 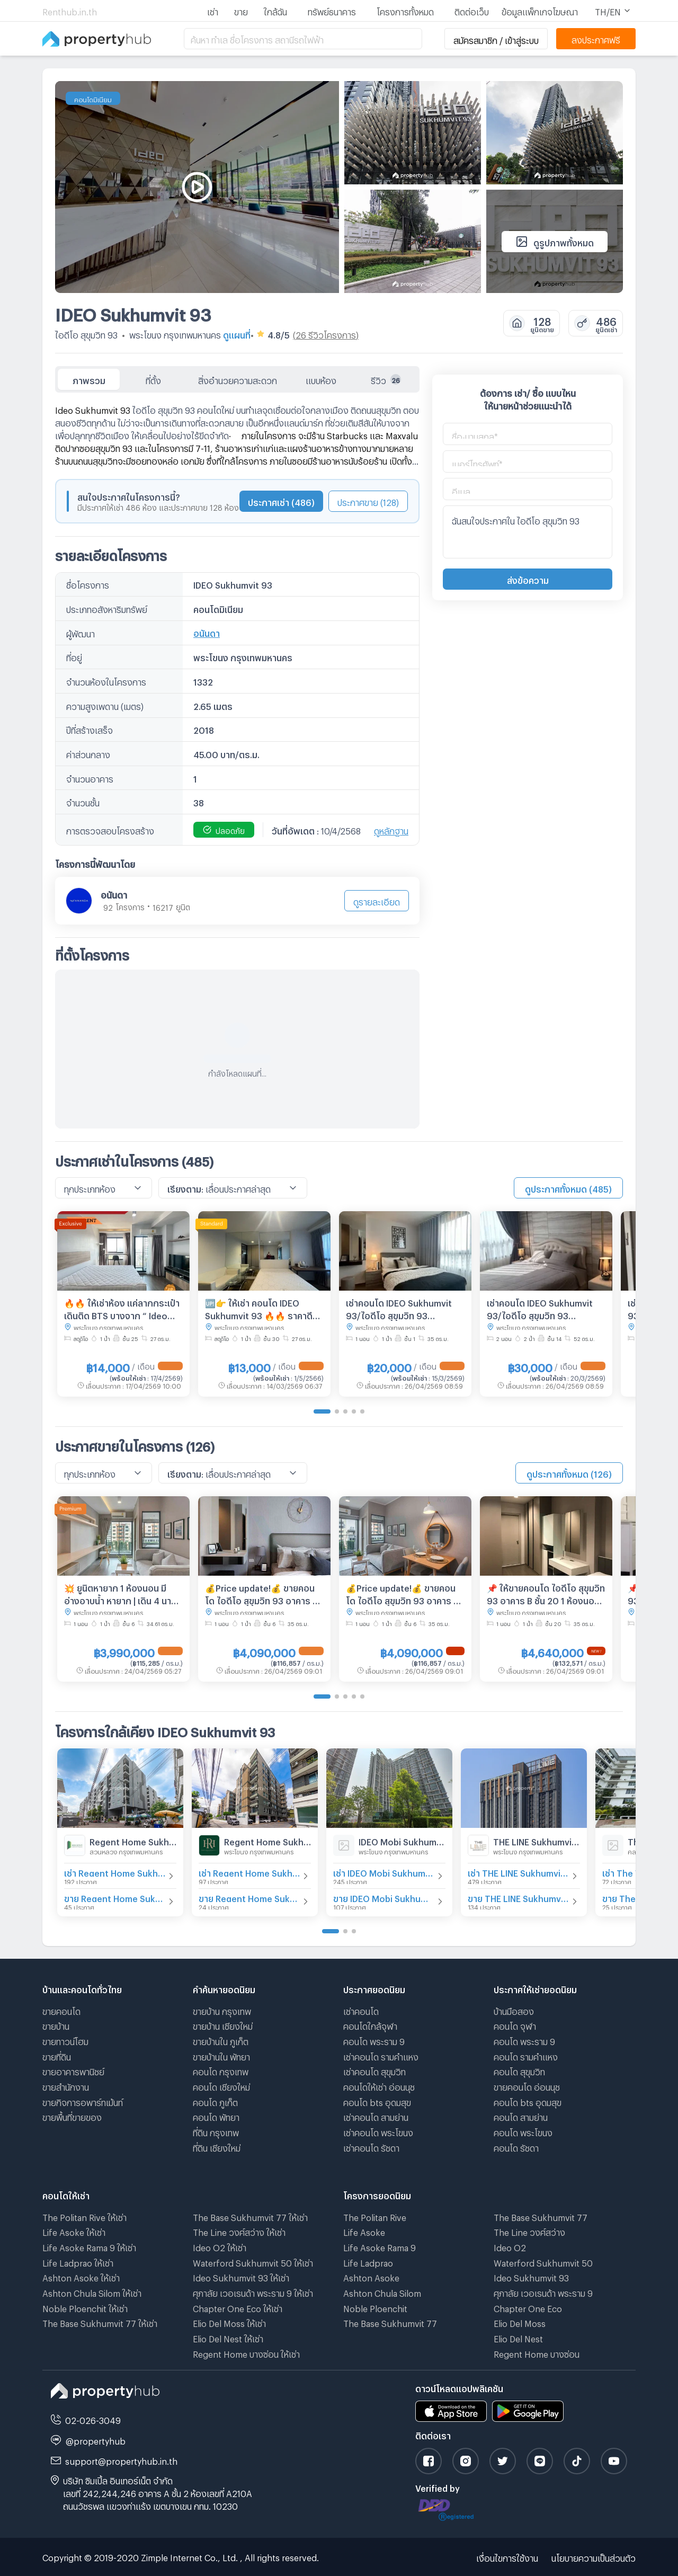 I want to click on ส่งข้อความ, so click(x=528, y=578).